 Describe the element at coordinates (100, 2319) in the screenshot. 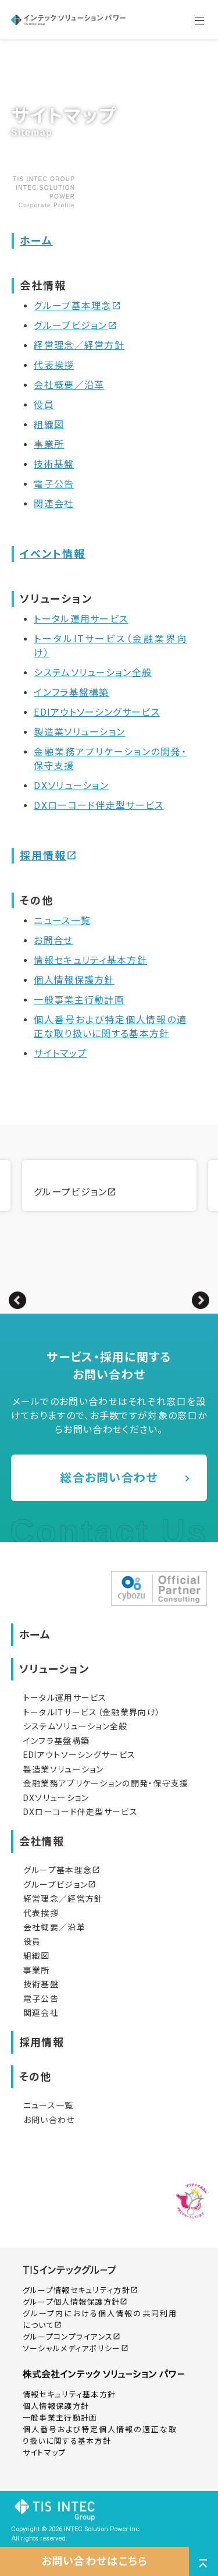

I see `グループ内における個人情報の共同利用について` at that location.